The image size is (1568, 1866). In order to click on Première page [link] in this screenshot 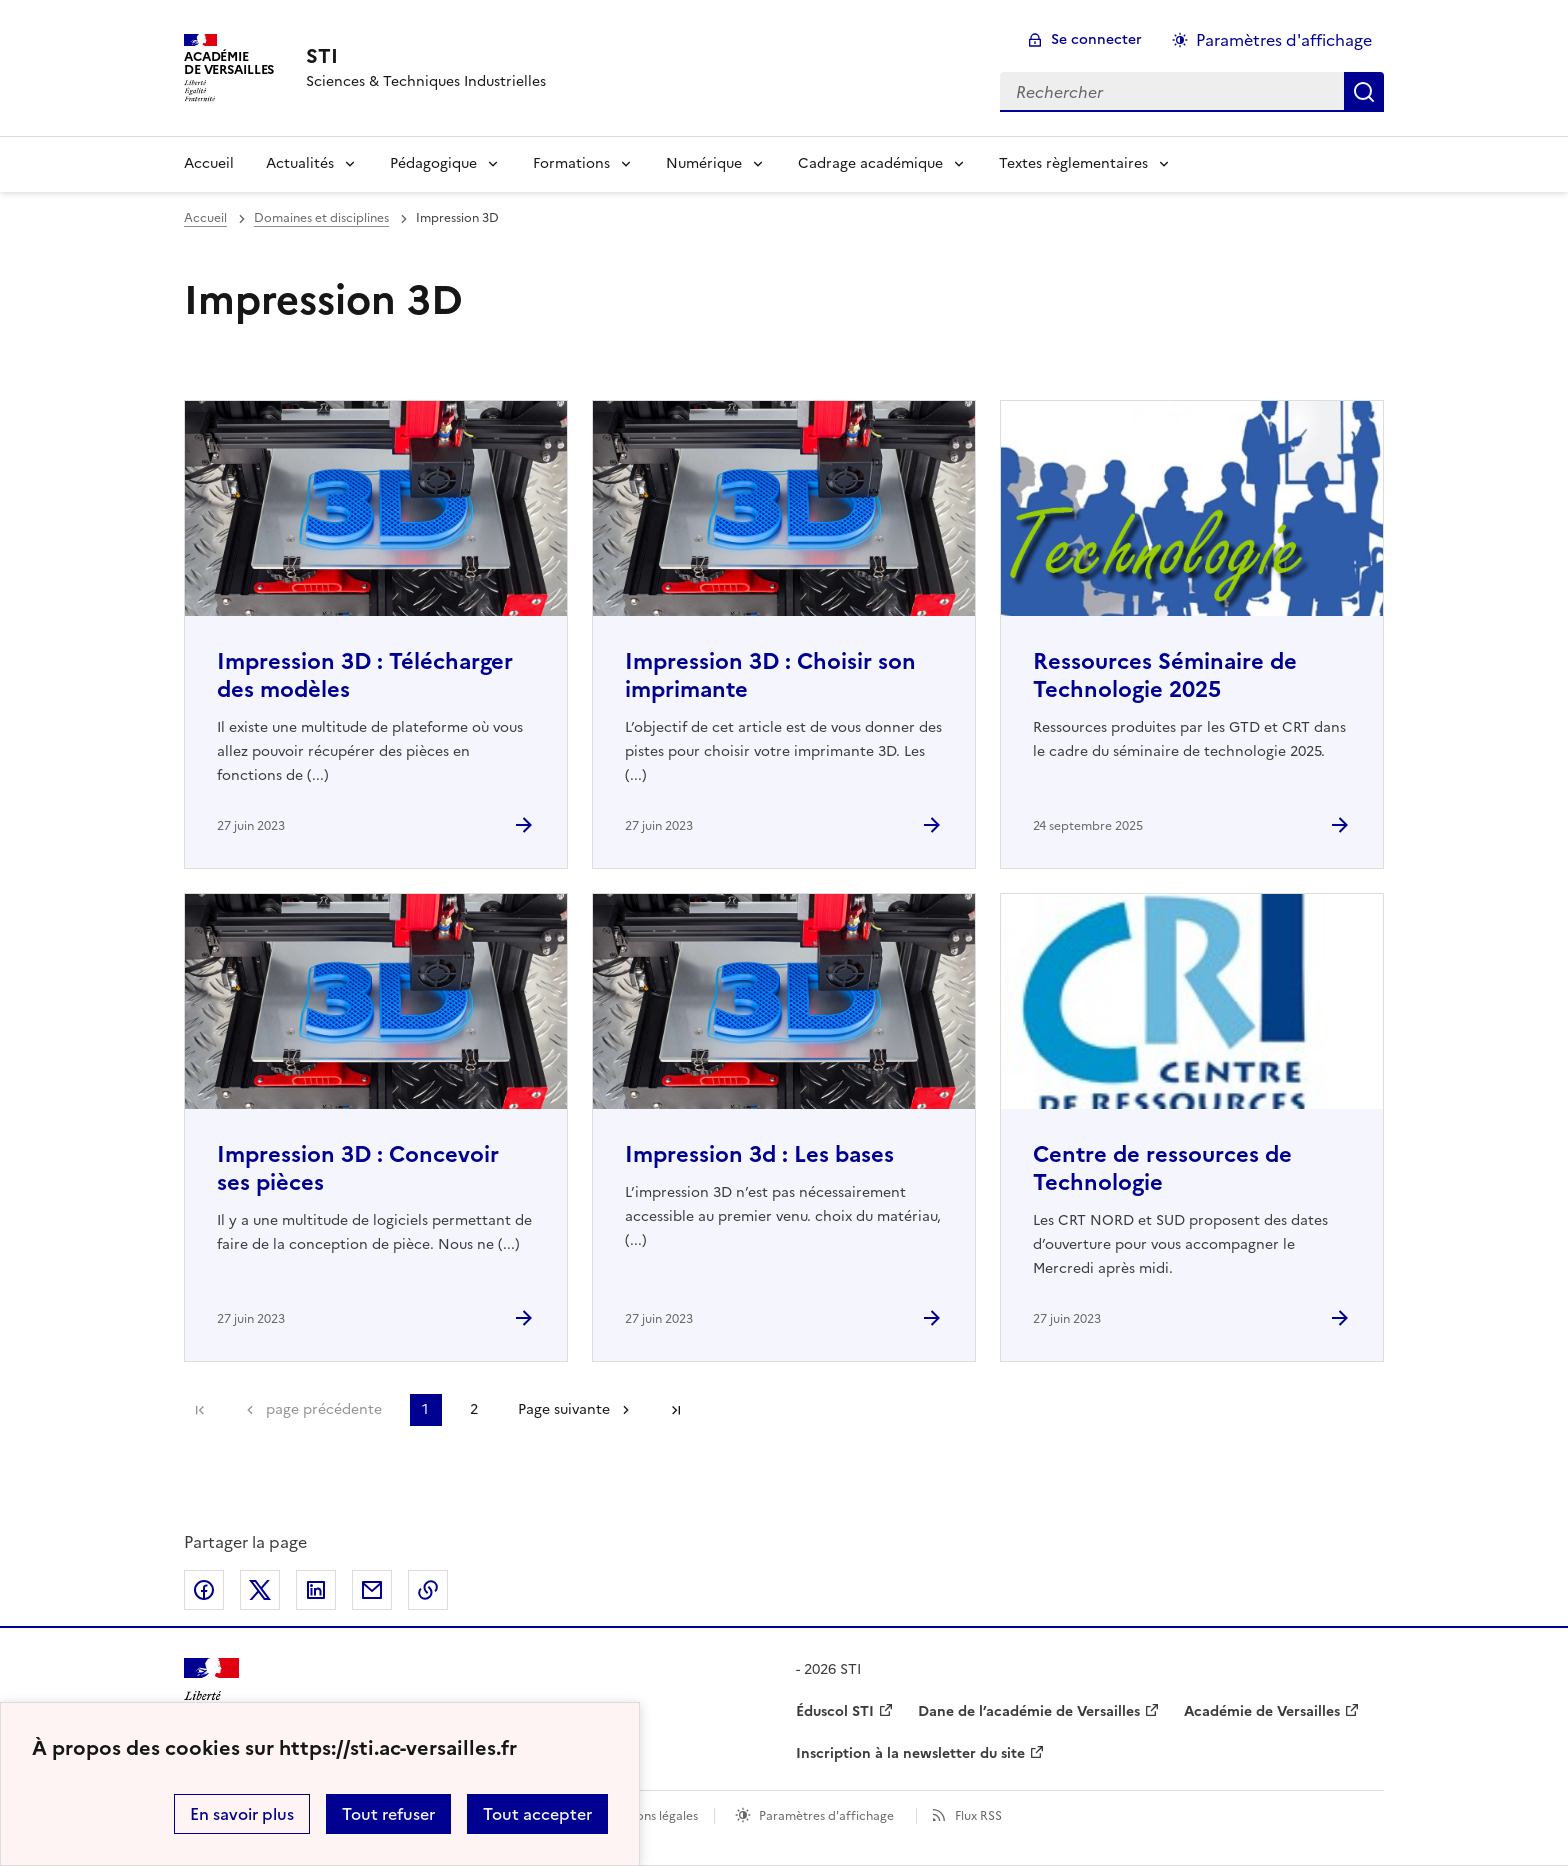, I will do `click(200, 1410)`.